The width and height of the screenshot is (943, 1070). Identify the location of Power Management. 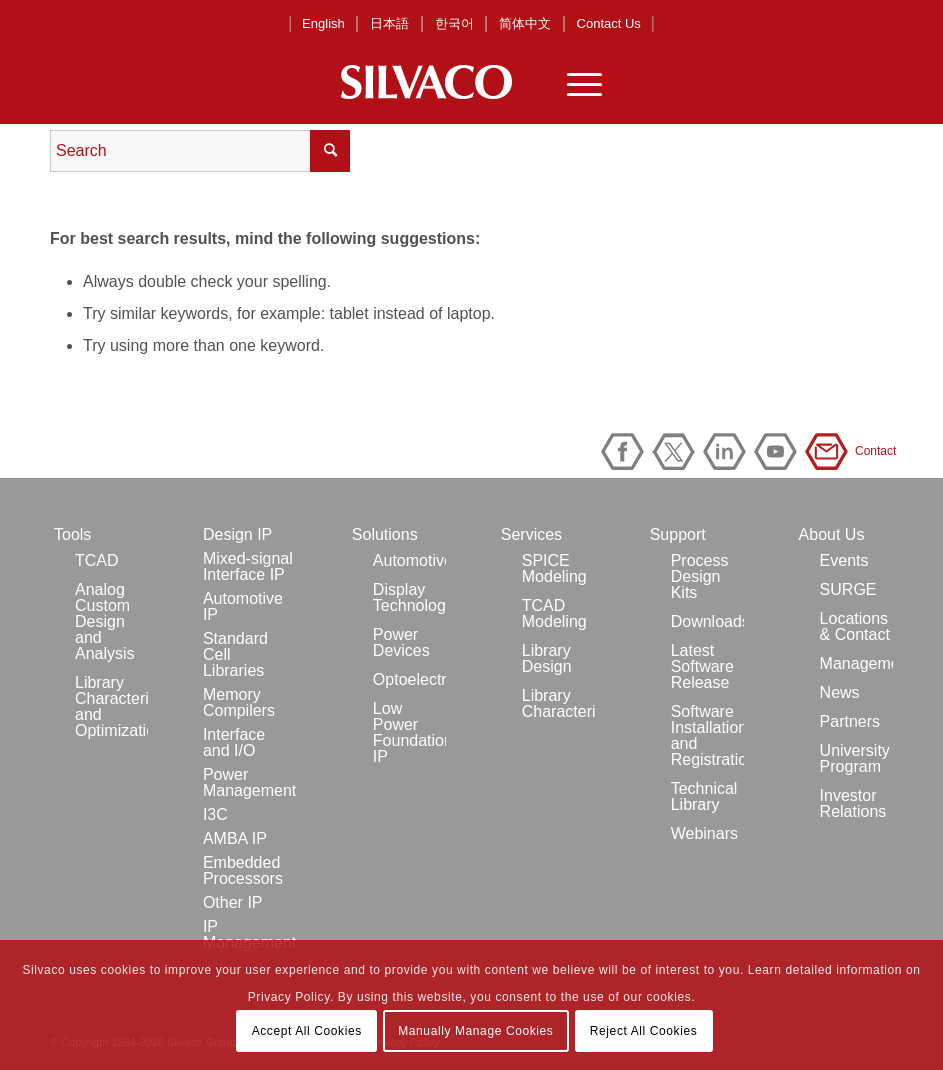
(249, 782).